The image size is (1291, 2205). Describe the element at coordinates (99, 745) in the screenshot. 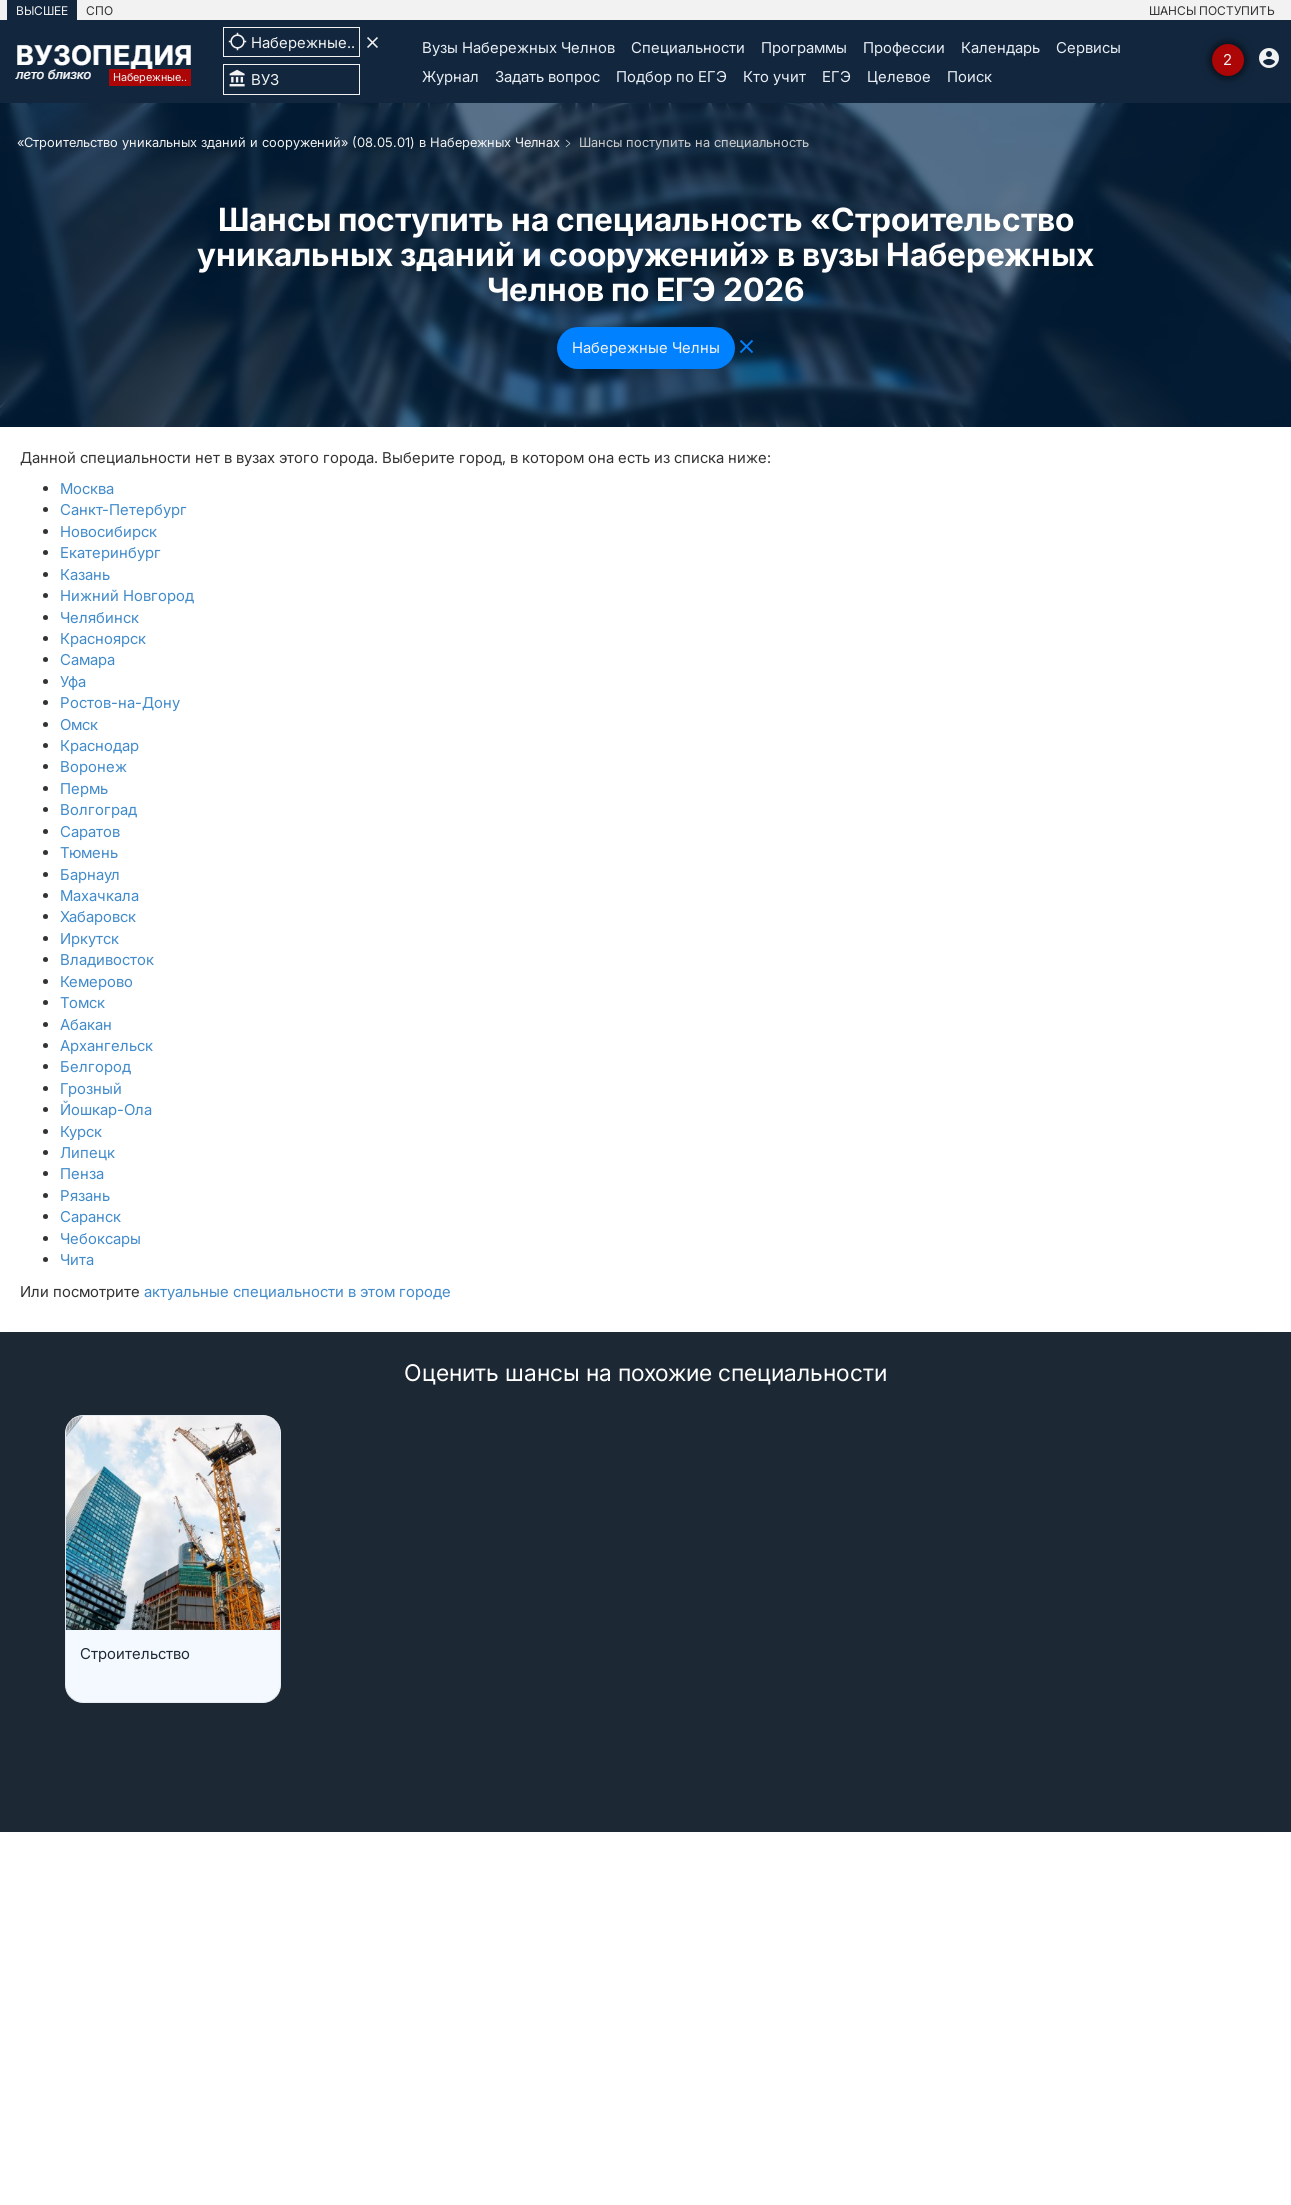

I see `Краснодар` at that location.